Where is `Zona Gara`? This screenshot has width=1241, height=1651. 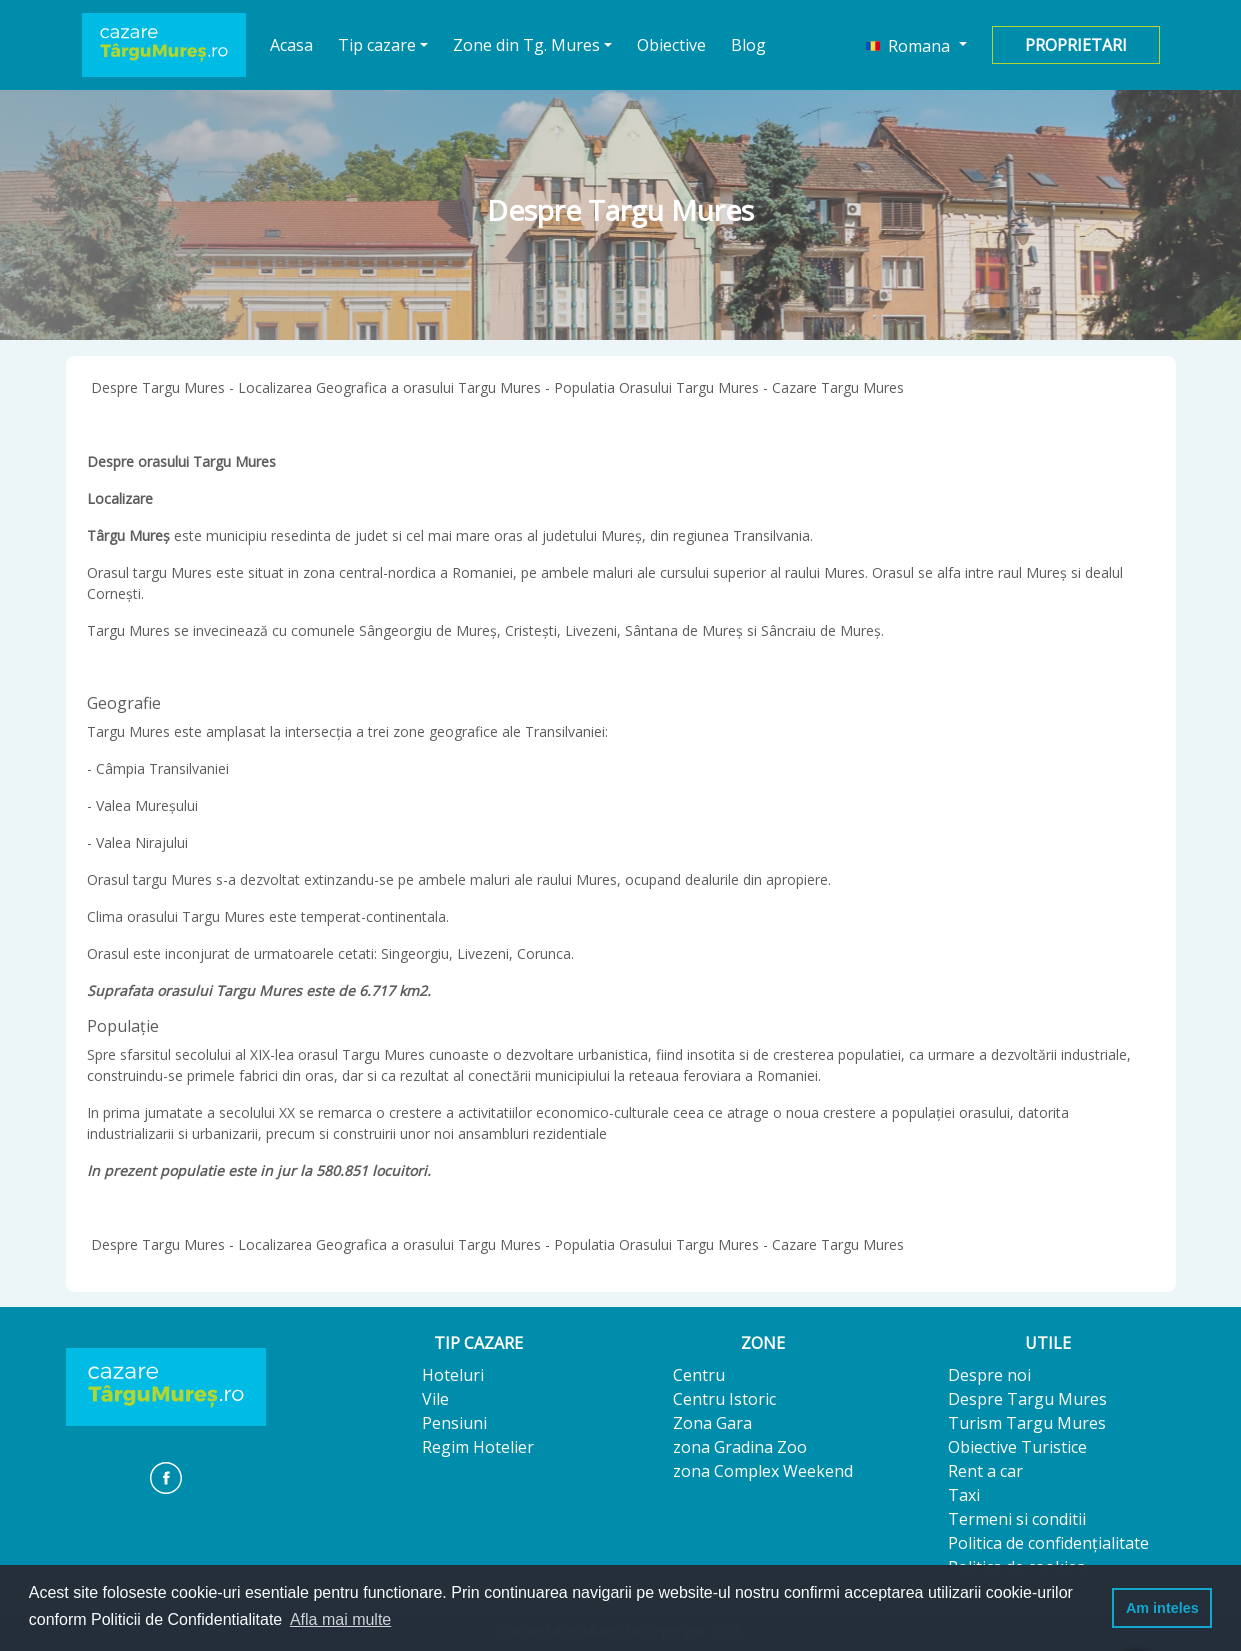 Zona Gara is located at coordinates (712, 1423).